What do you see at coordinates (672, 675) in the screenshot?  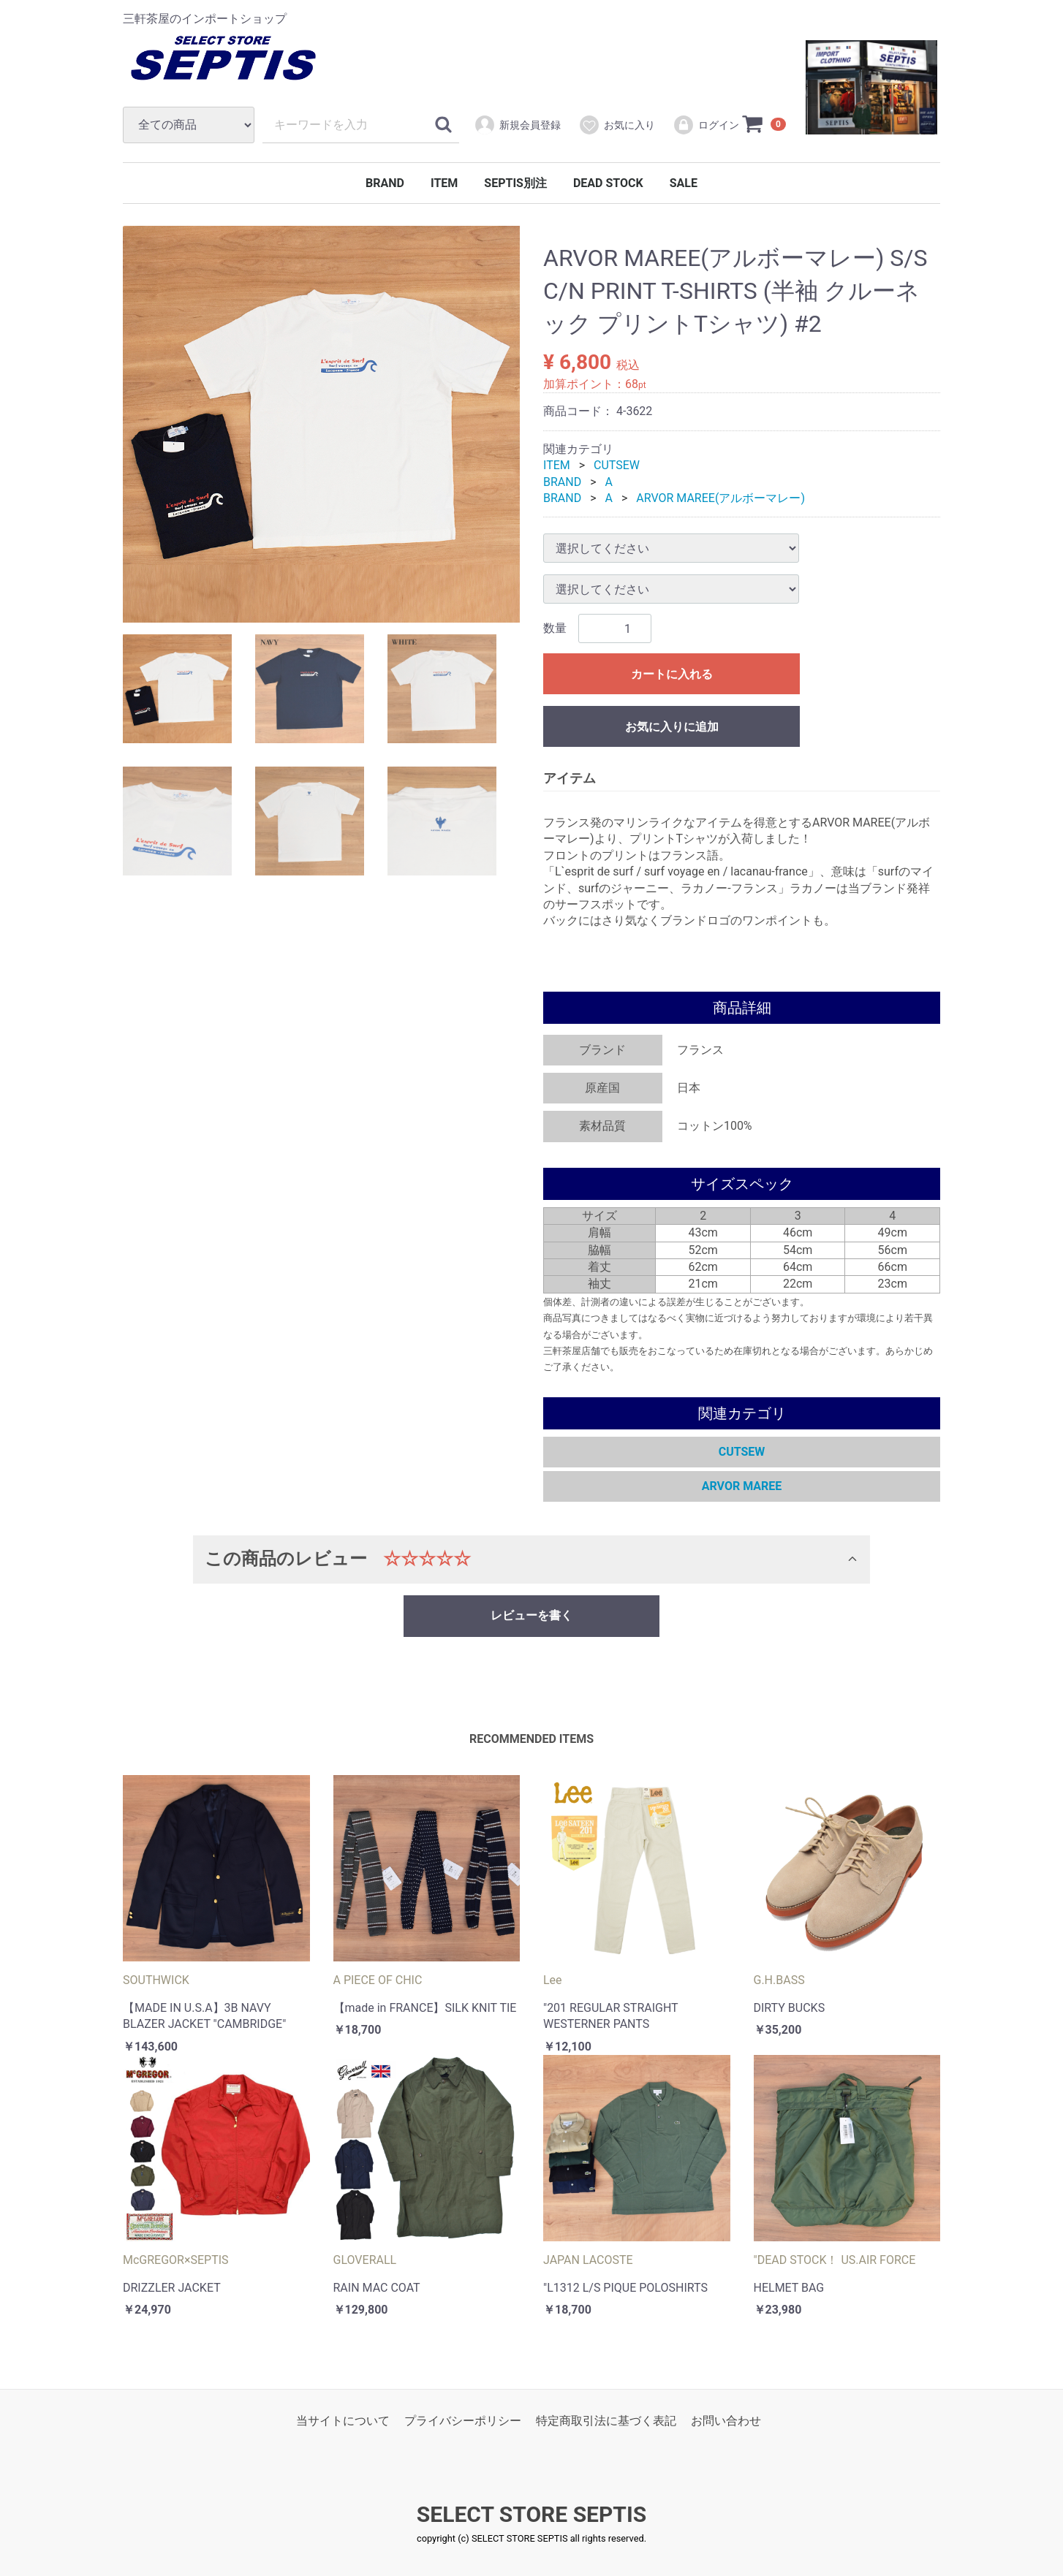 I see `カートに入れる` at bounding box center [672, 675].